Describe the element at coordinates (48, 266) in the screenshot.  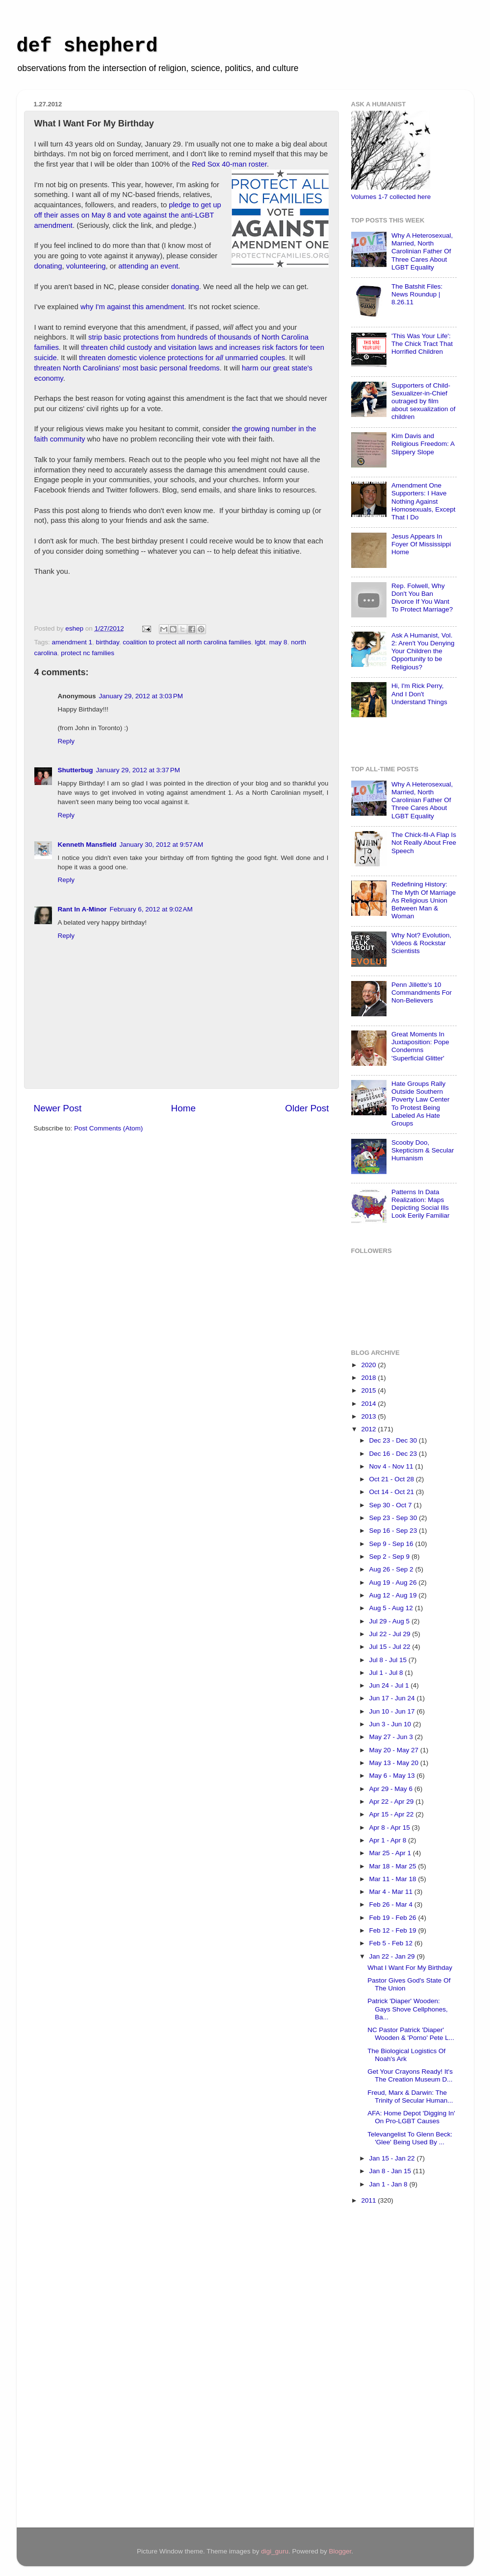
I see `donating` at that location.